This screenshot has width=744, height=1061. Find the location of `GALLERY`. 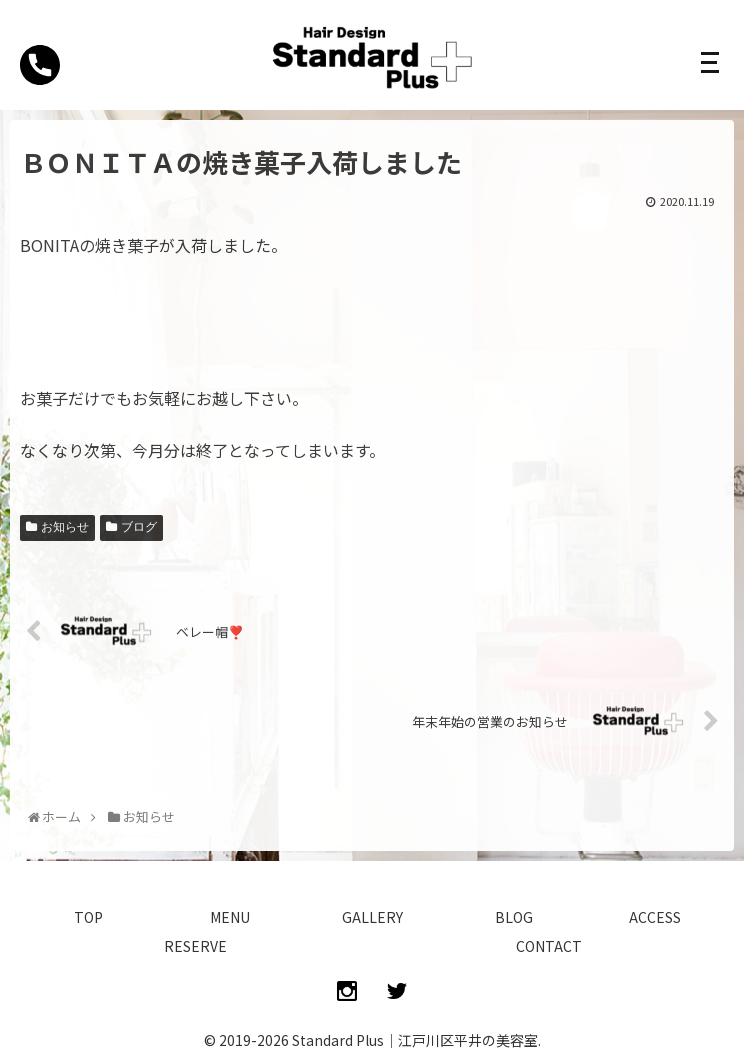

GALLERY is located at coordinates (372, 917).